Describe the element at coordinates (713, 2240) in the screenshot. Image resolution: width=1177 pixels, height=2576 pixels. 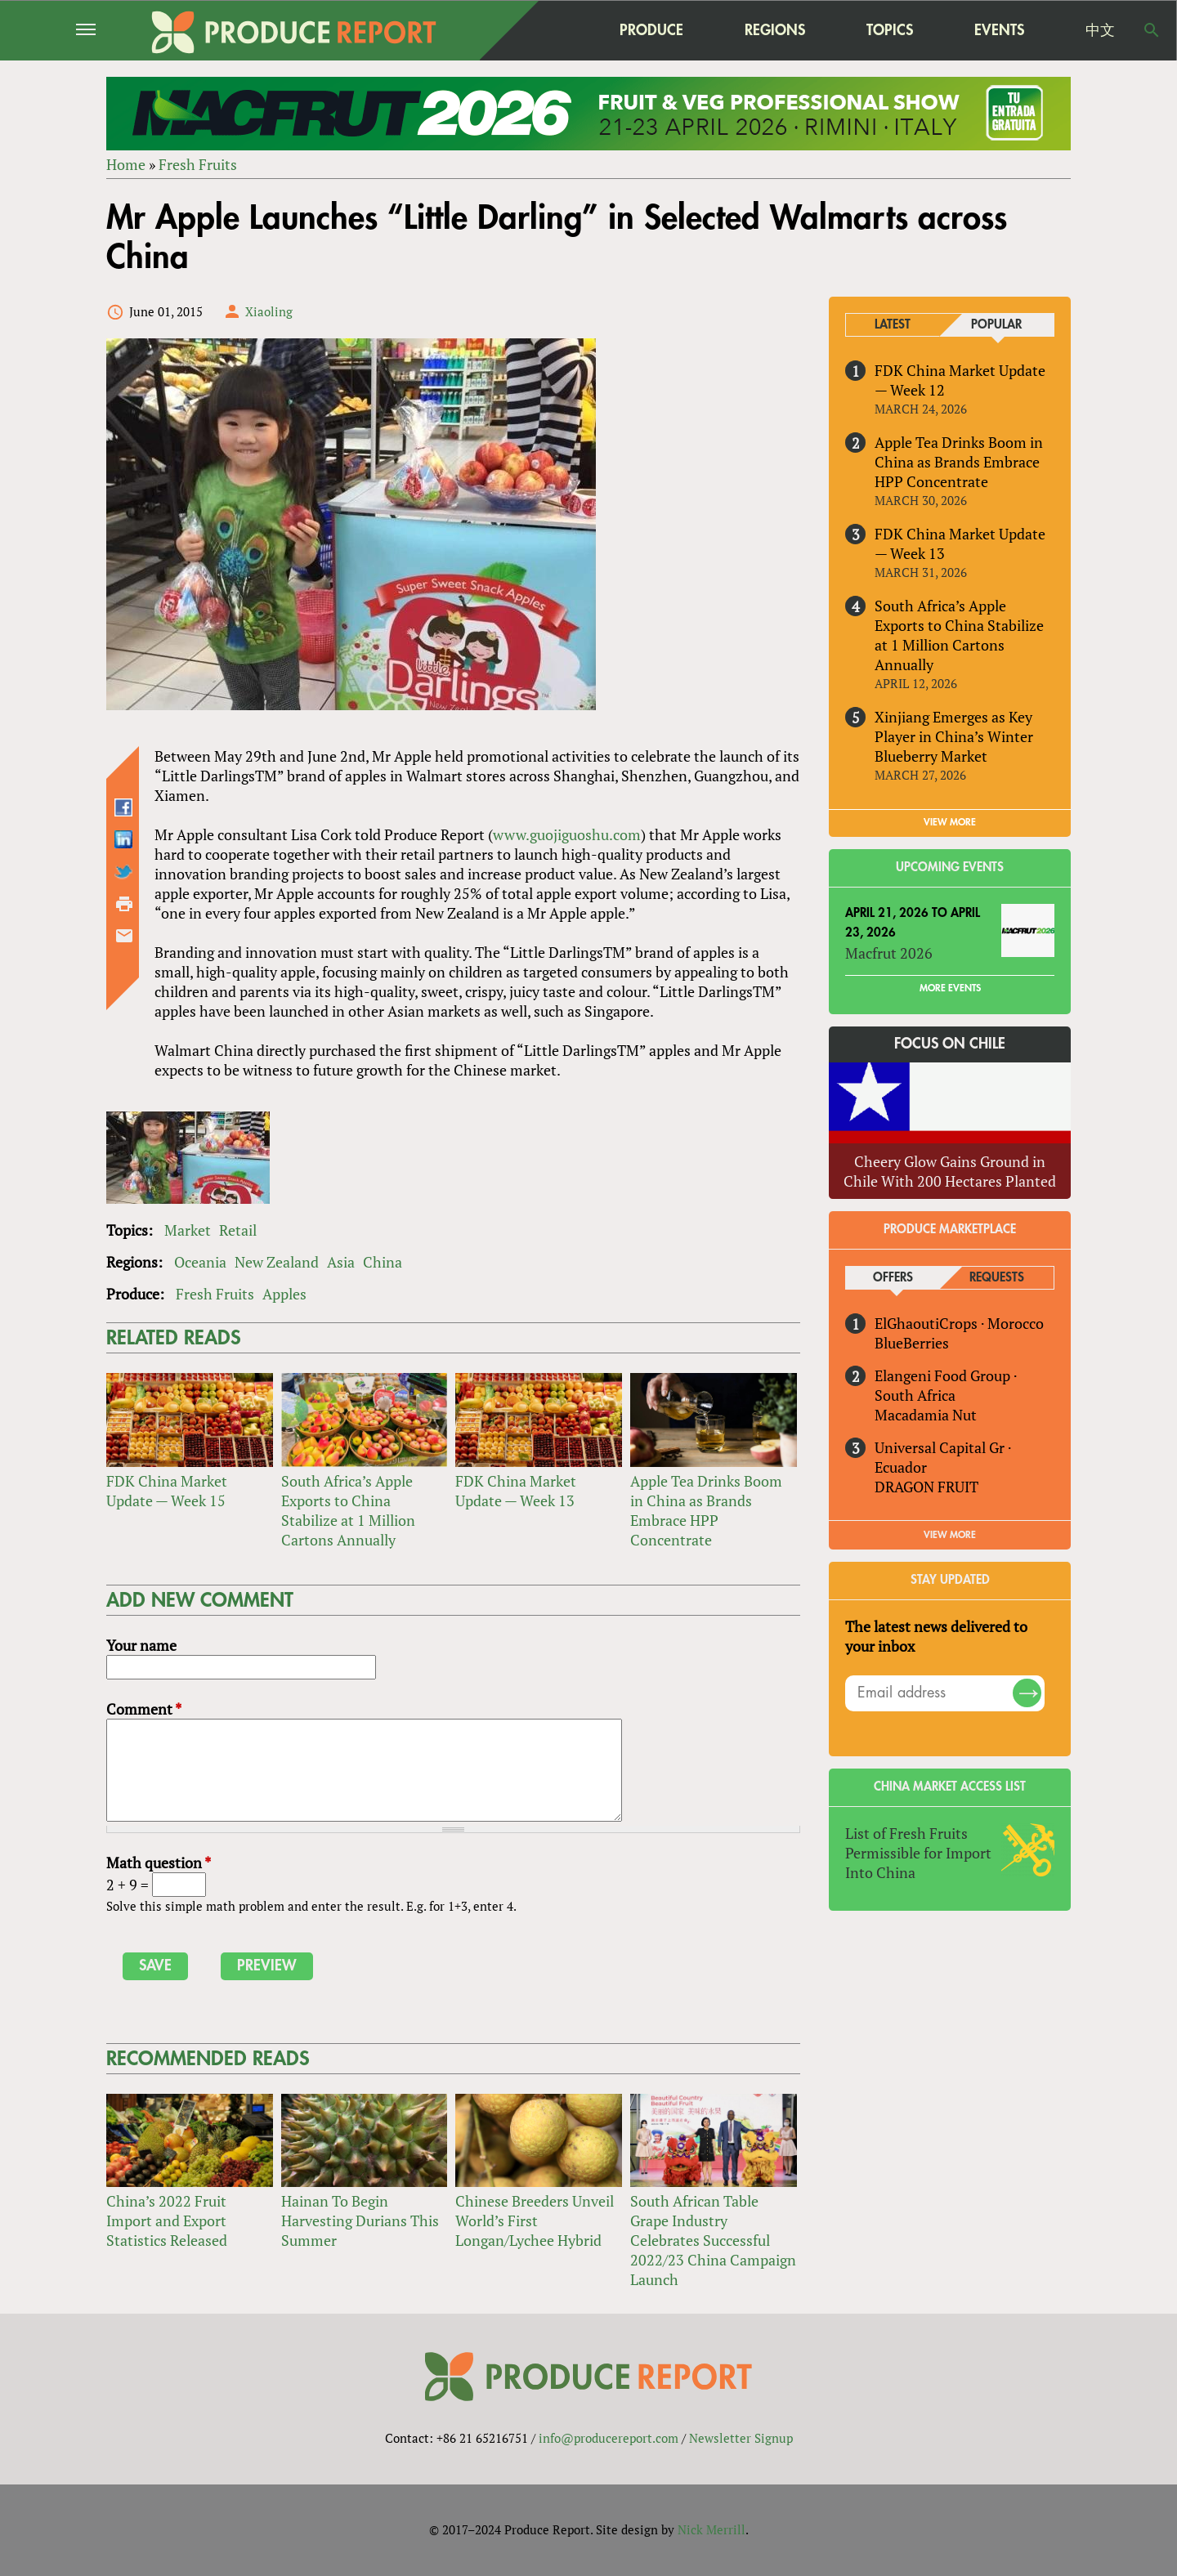
I see `South African Table Grape Industry Celebrates Successful 2022/23 China Campaign Launch` at that location.